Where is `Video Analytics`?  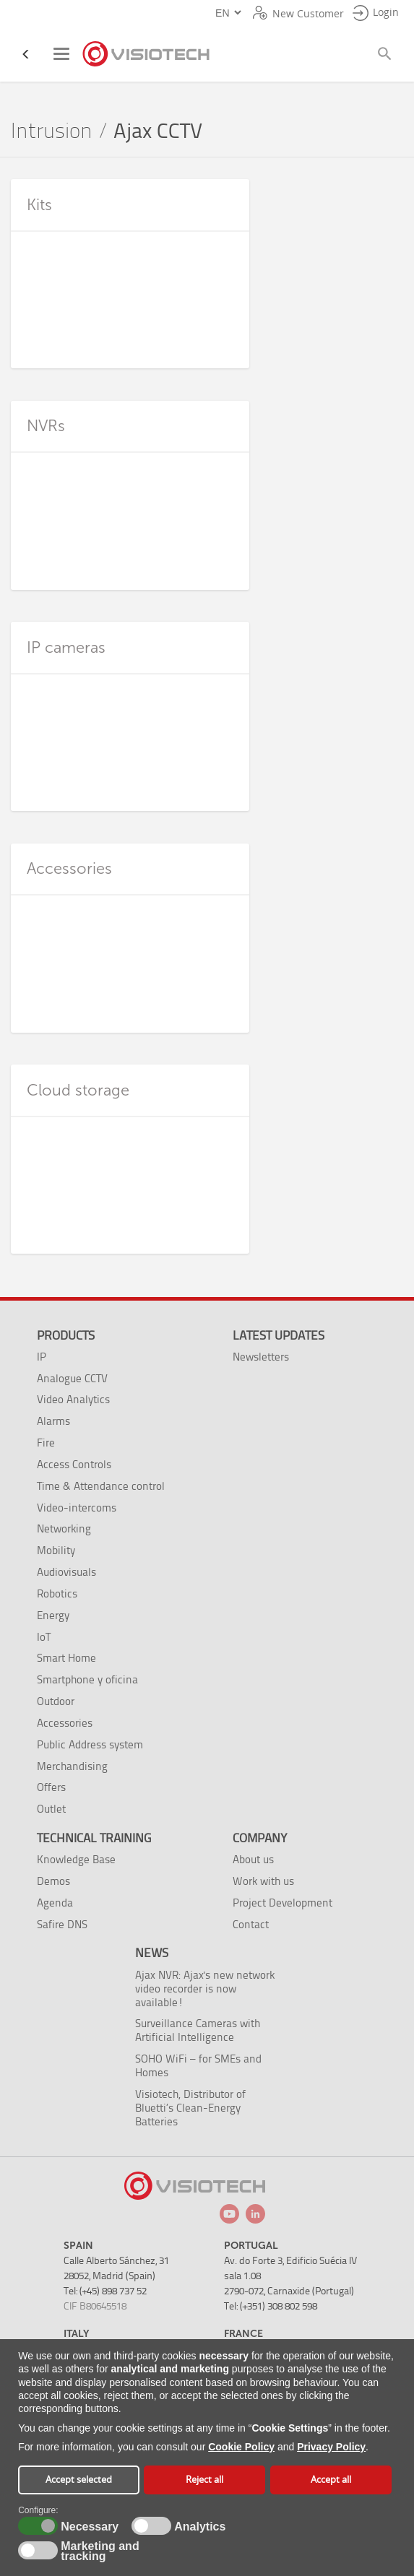 Video Analytics is located at coordinates (73, 1399).